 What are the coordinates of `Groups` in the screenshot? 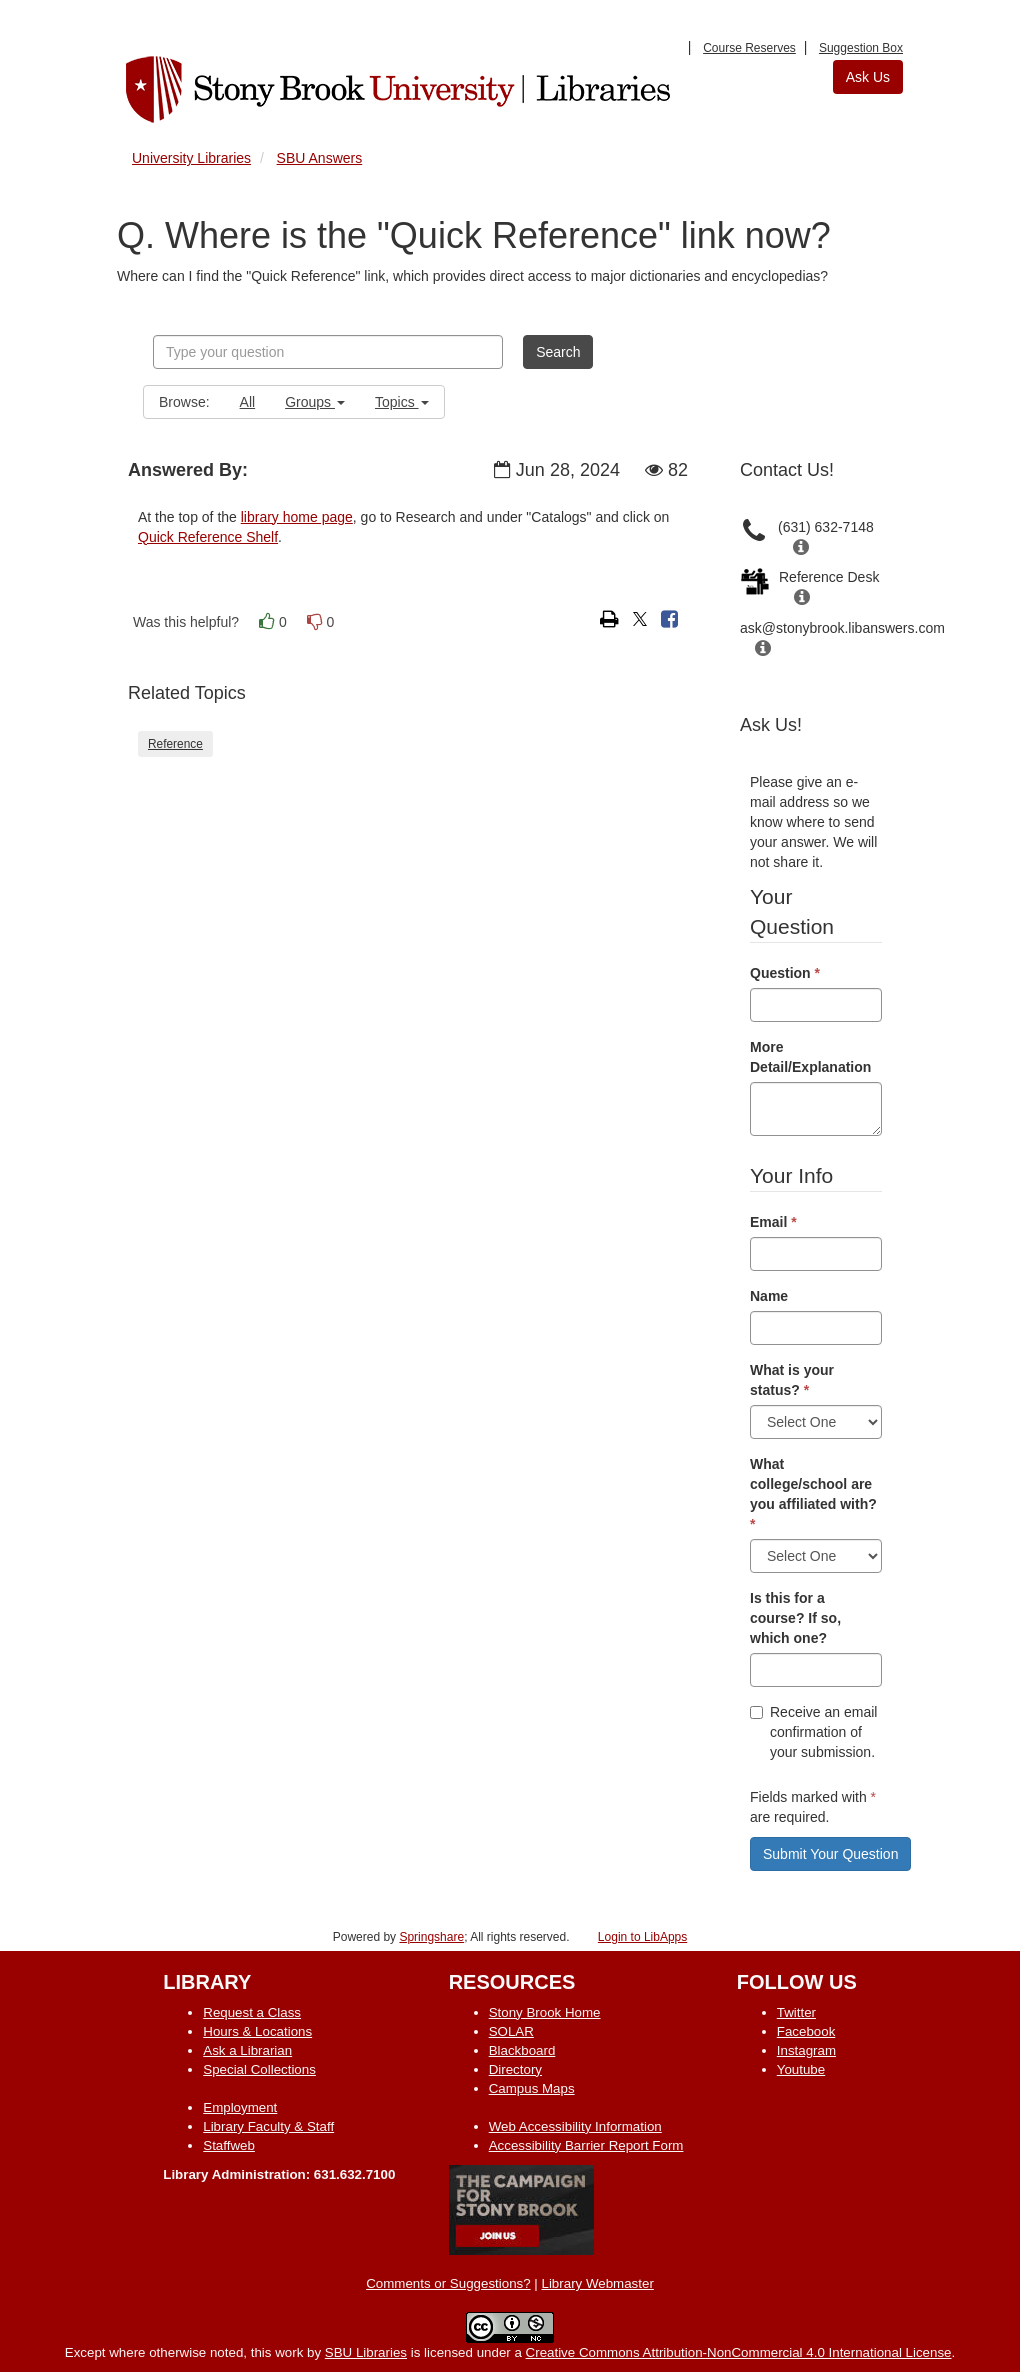 It's located at (315, 402).